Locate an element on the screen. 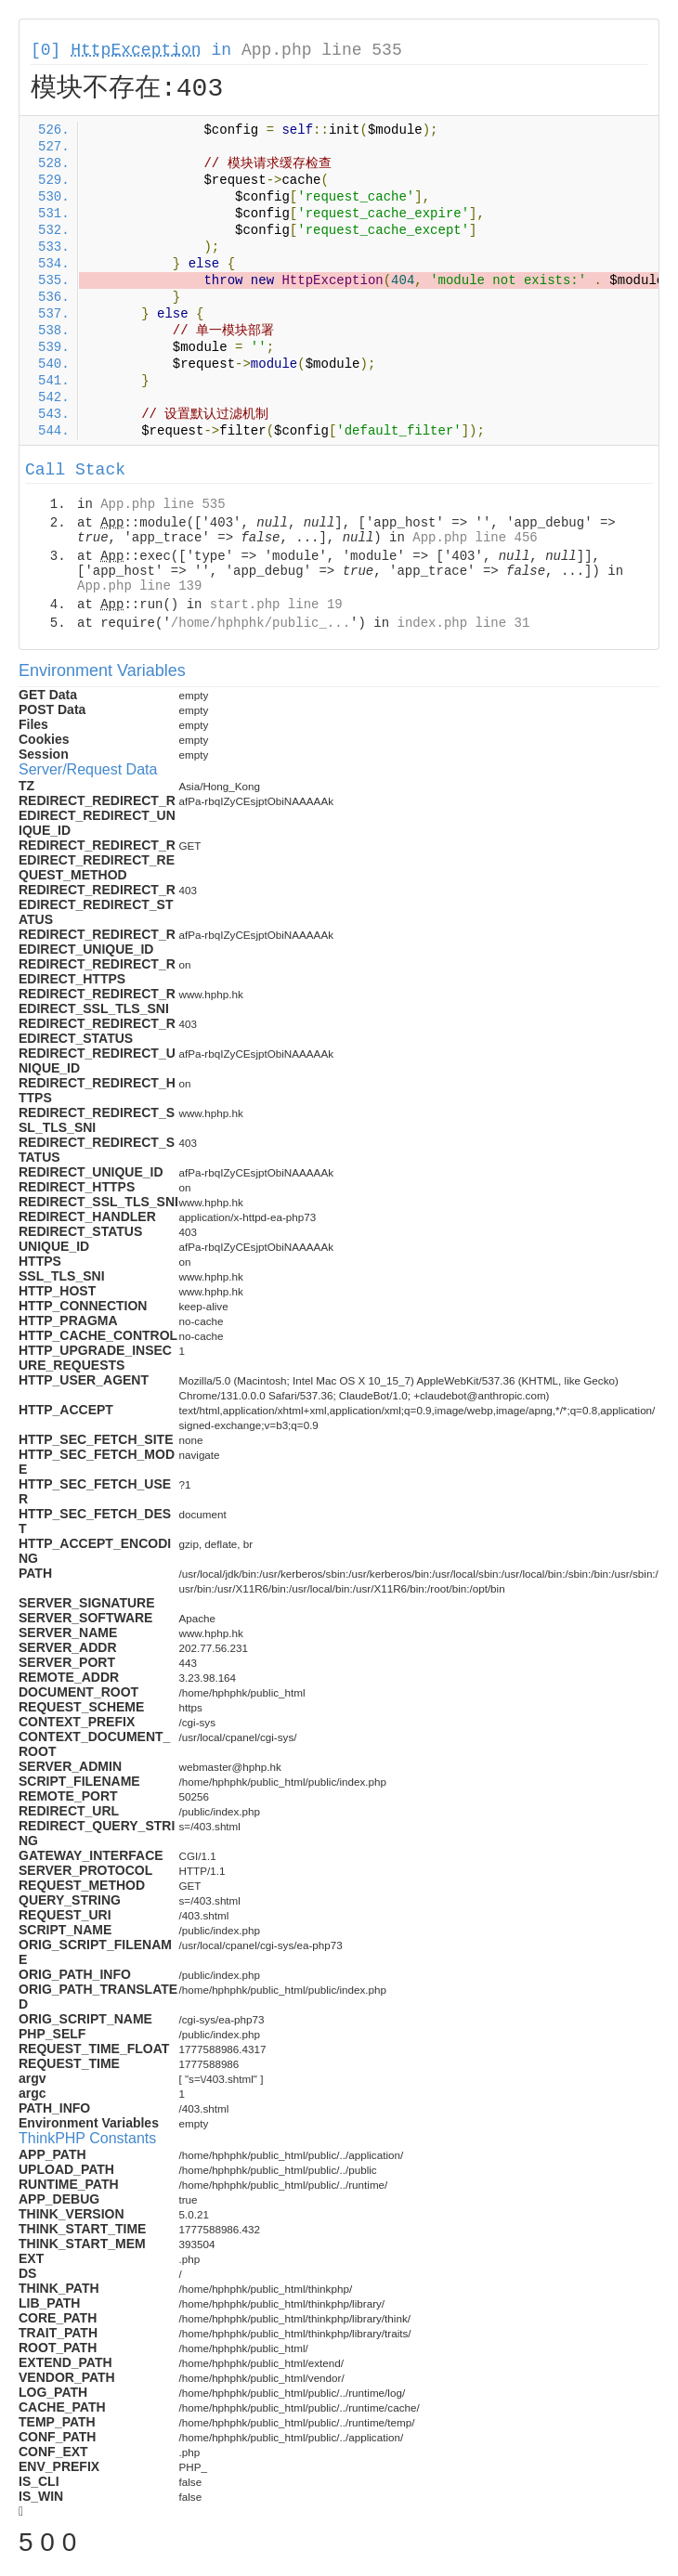  App.php line 139 is located at coordinates (139, 586).